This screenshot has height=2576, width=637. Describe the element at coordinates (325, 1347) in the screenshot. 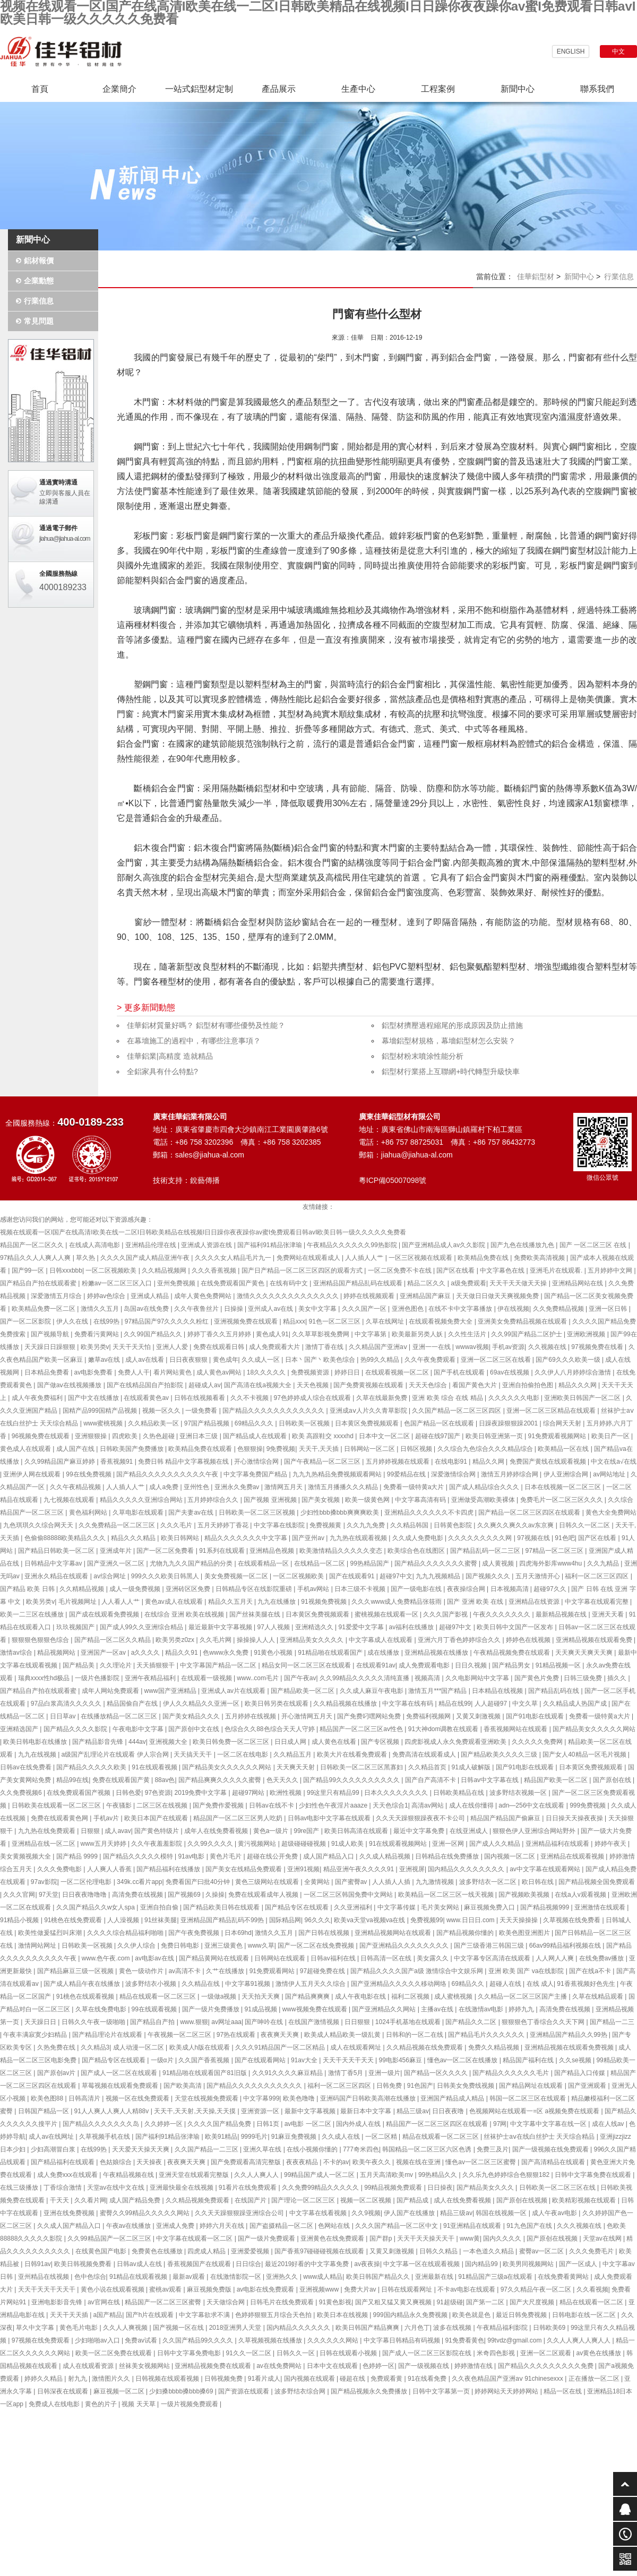

I see `激情丁香在线` at that location.